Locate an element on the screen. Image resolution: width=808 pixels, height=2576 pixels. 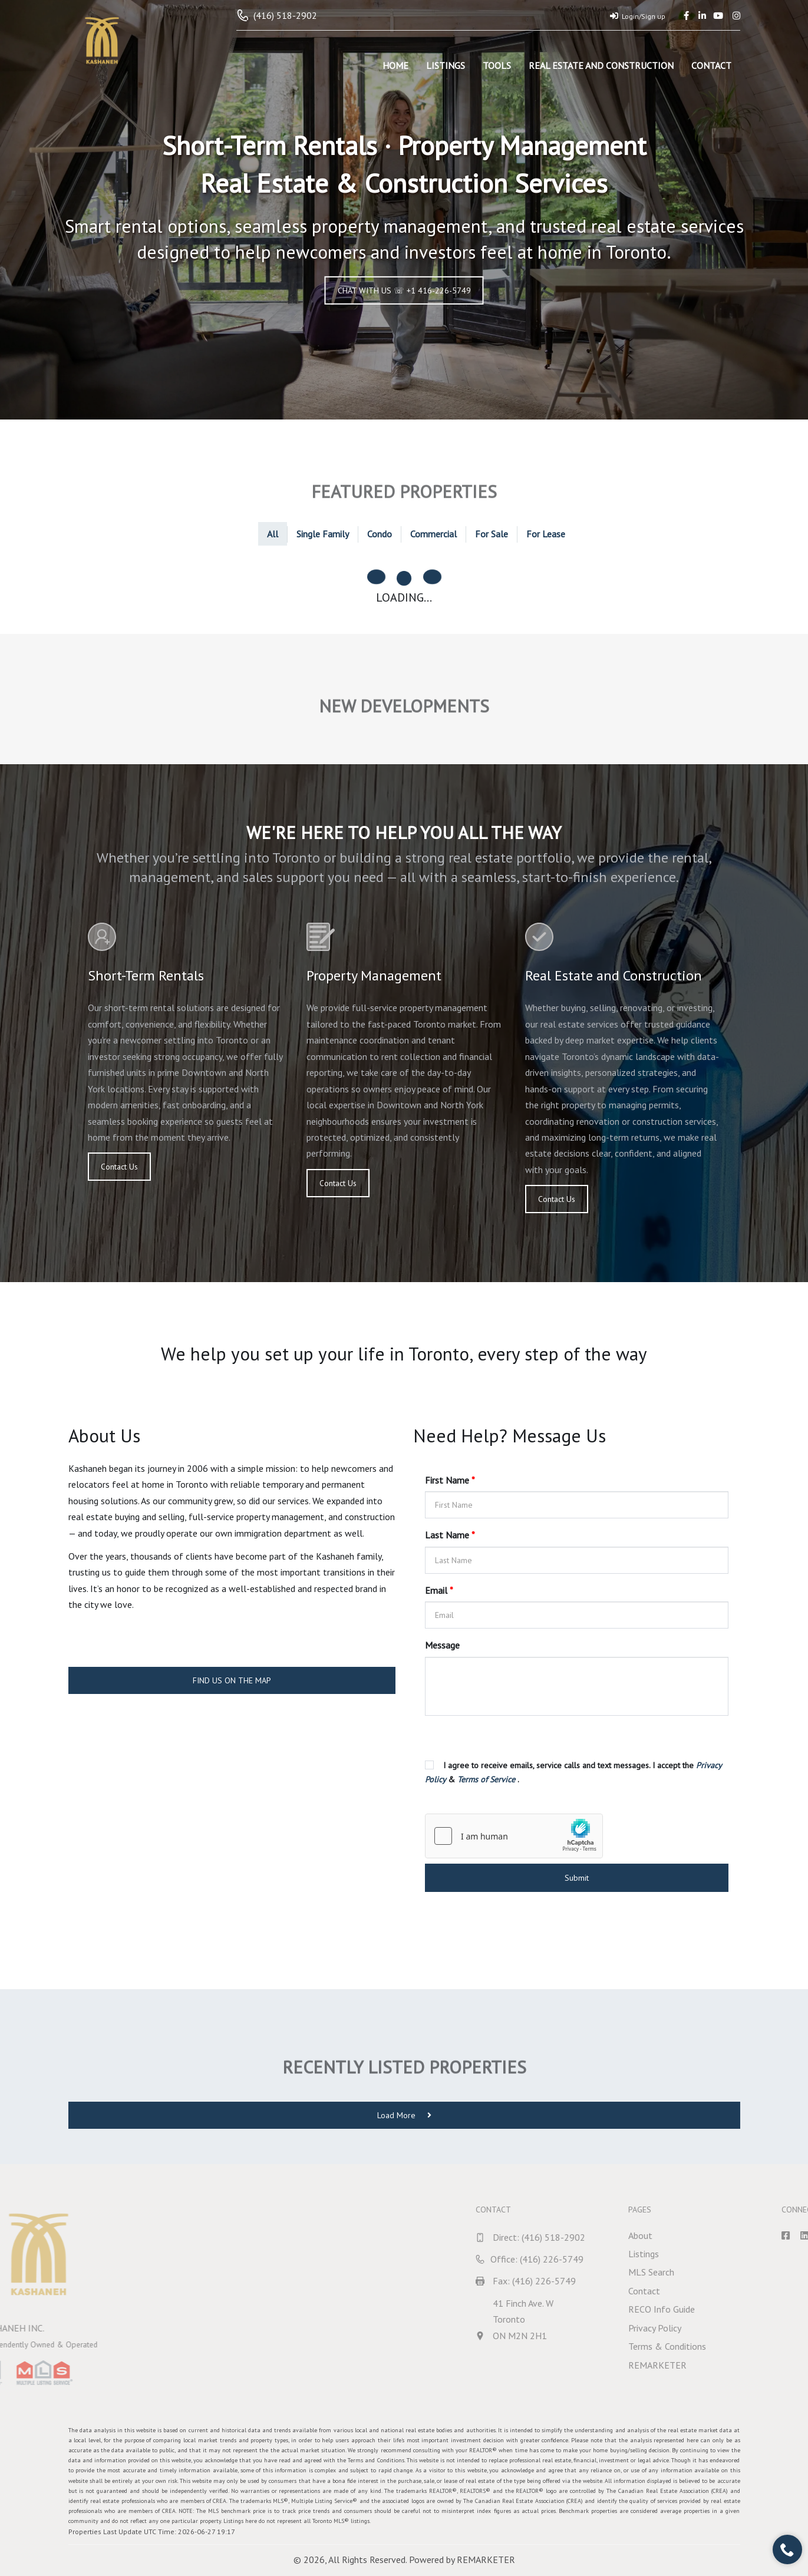
Email is located at coordinates (439, 1590).